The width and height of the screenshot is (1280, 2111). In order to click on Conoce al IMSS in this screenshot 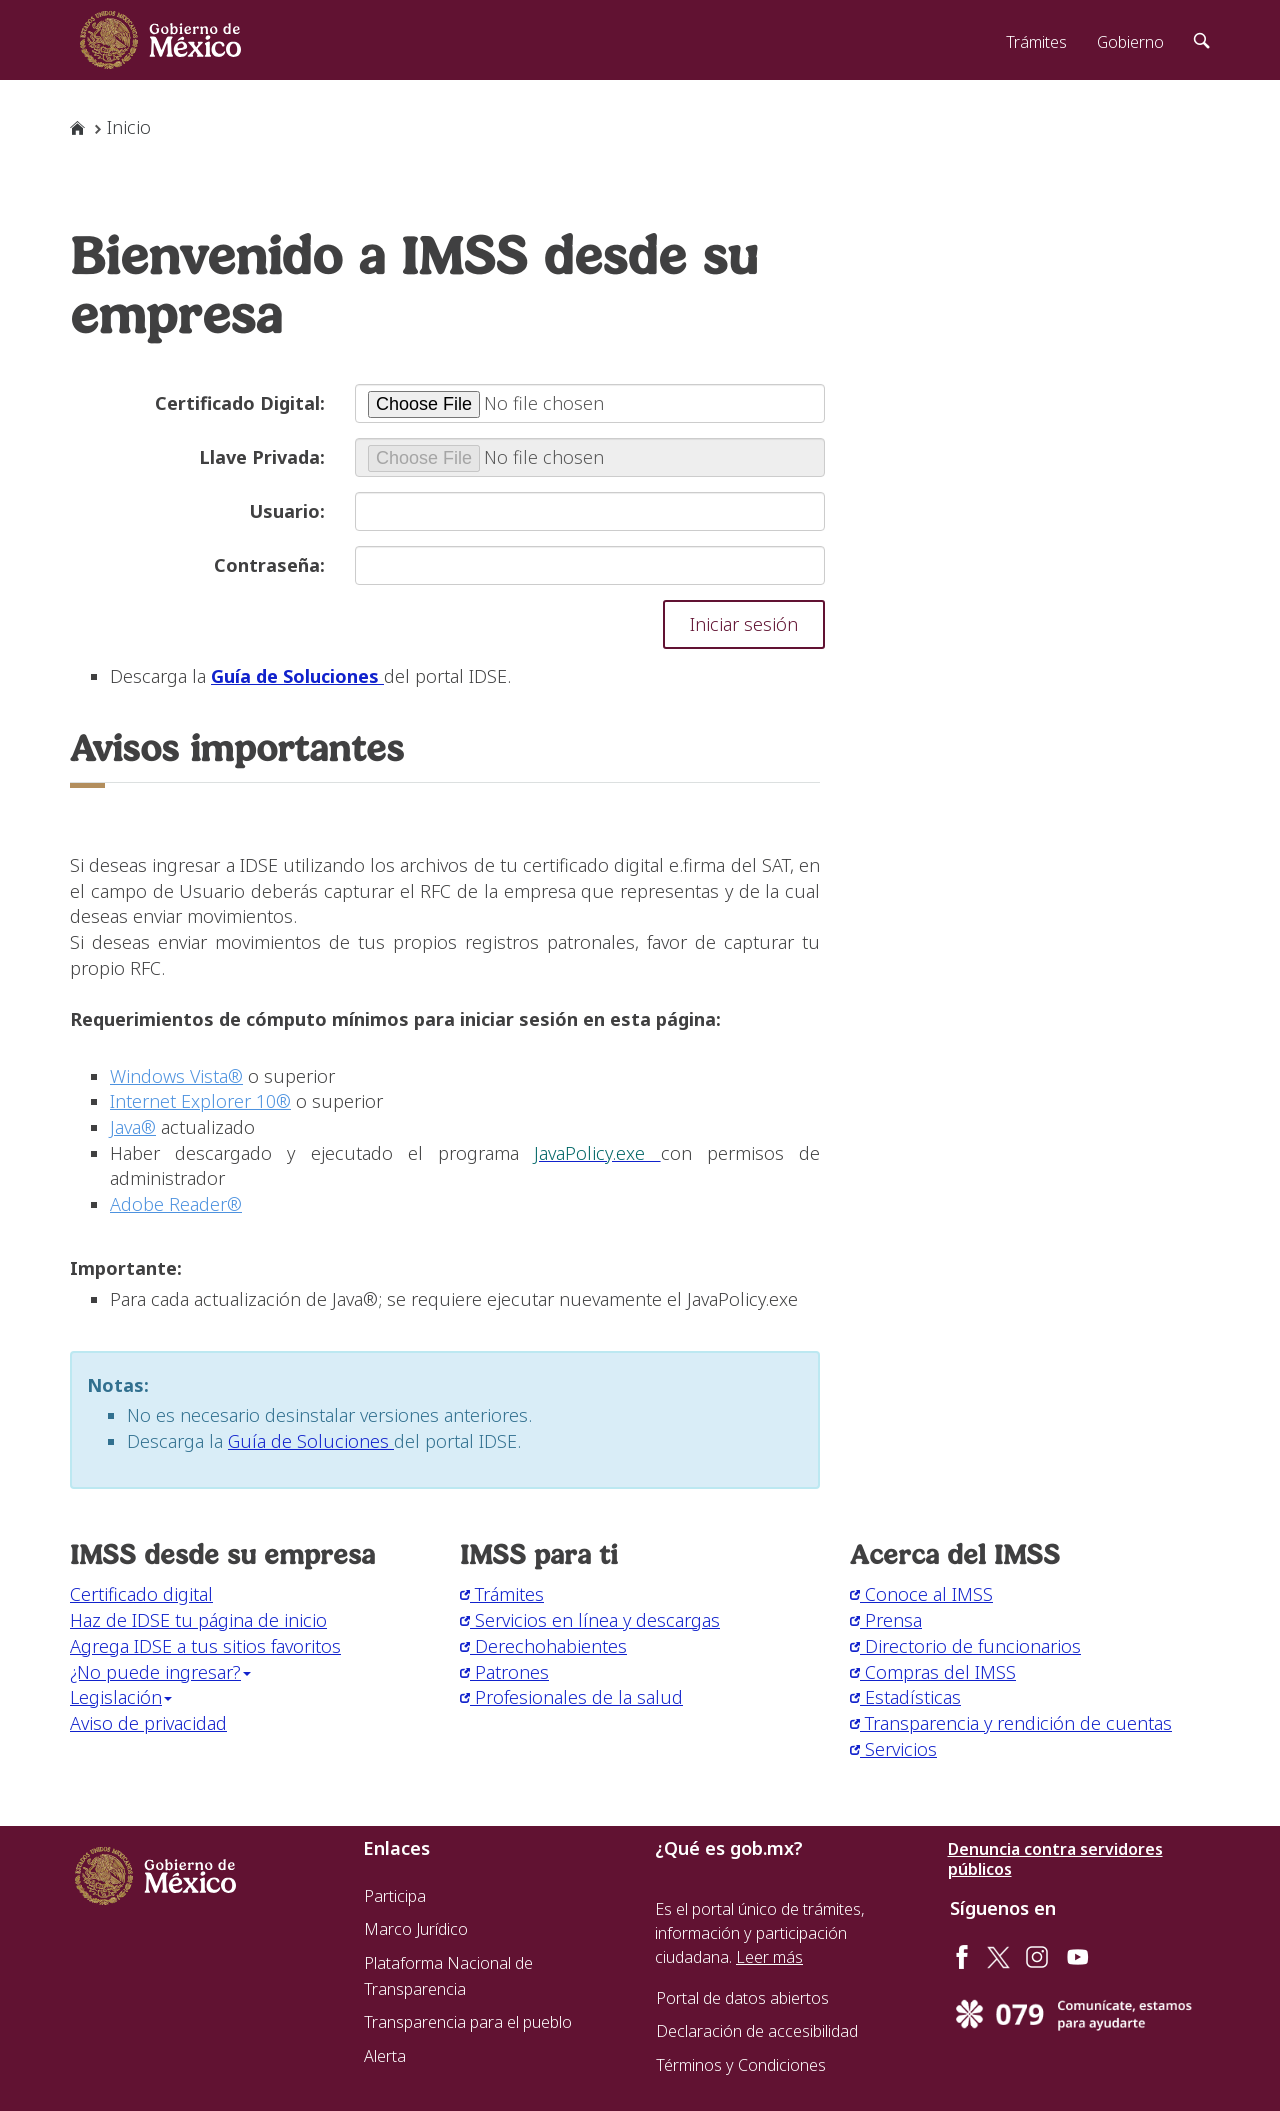, I will do `click(921, 1594)`.